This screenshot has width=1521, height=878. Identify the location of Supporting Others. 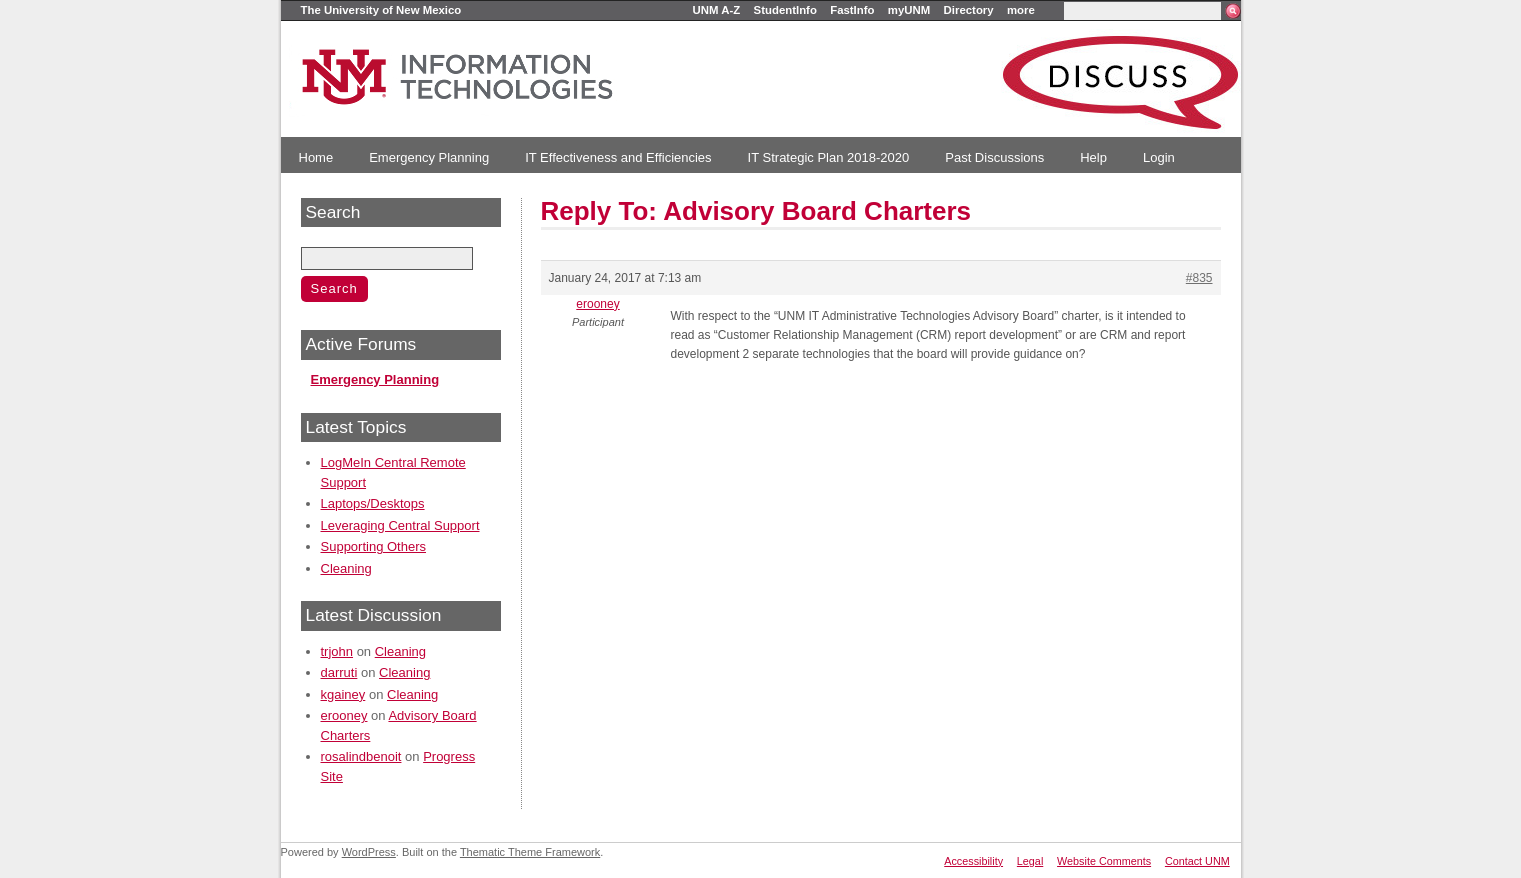
(374, 546).